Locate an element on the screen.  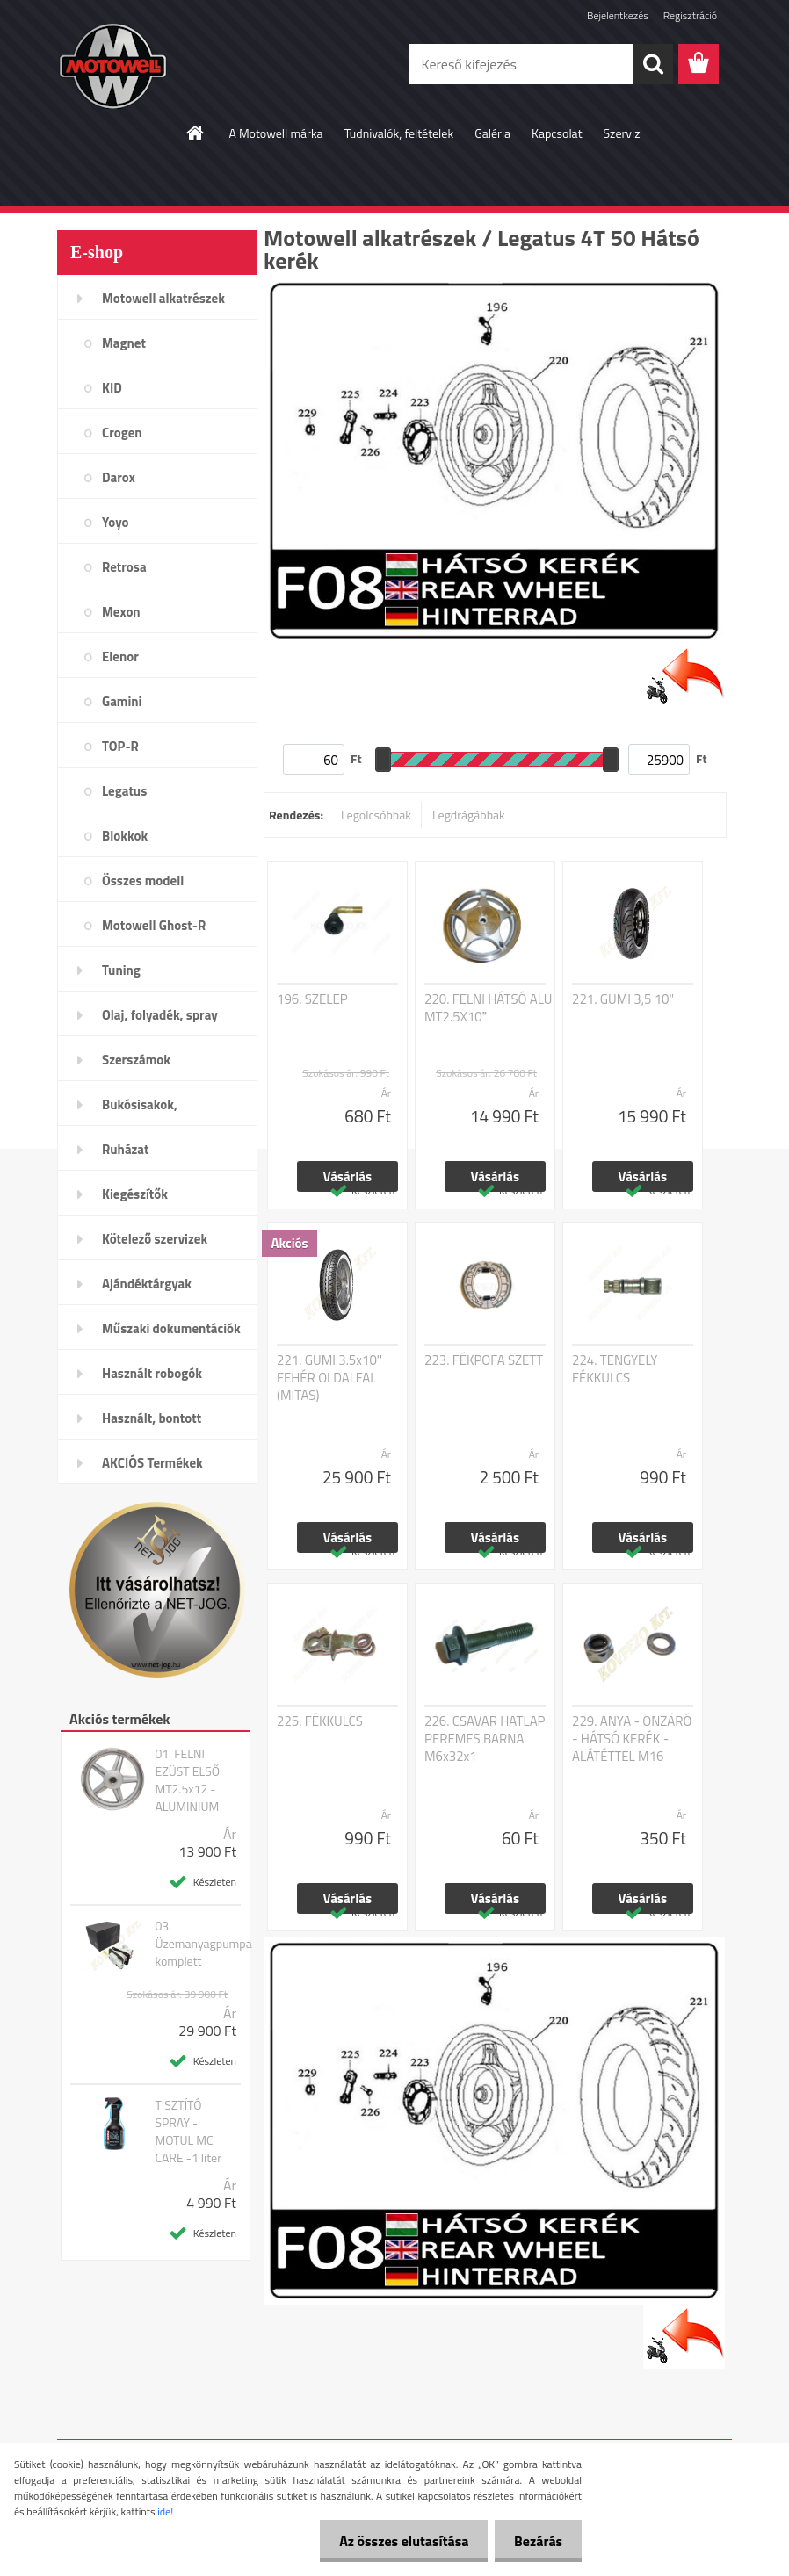
Olaj, folyadék, spray is located at coordinates (160, 1015).